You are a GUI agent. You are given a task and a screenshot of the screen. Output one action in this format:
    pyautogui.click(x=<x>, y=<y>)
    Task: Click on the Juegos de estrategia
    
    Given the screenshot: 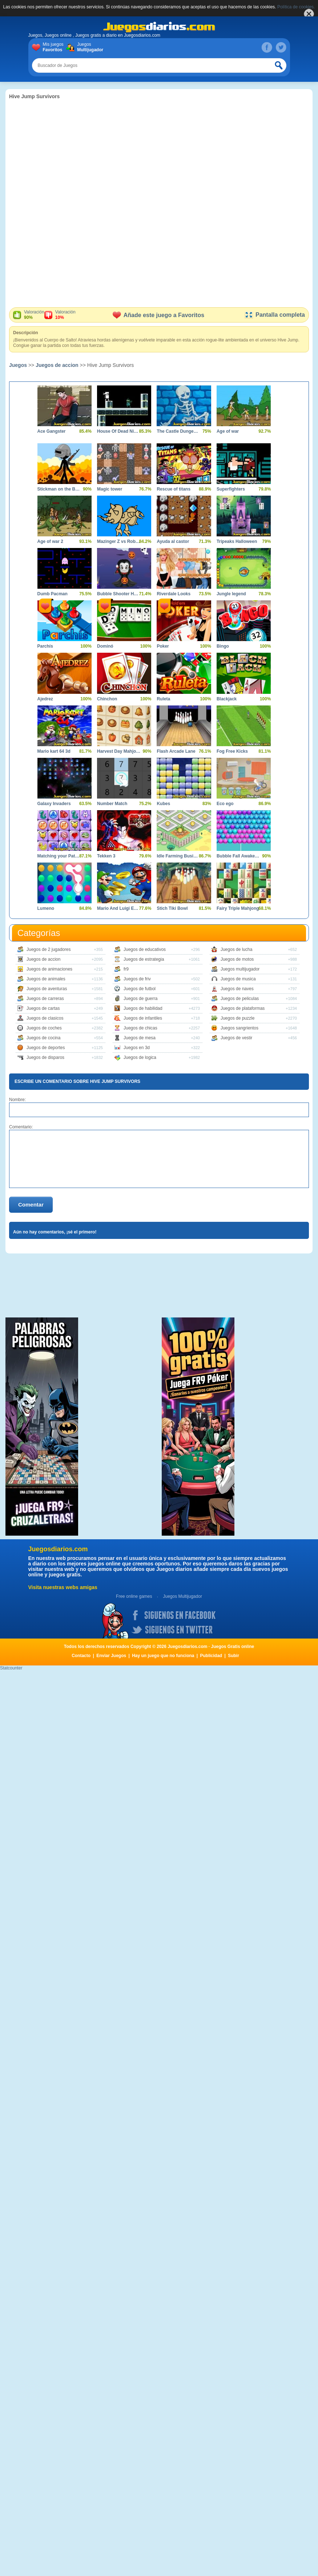 What is the action you would take?
    pyautogui.click(x=144, y=959)
    